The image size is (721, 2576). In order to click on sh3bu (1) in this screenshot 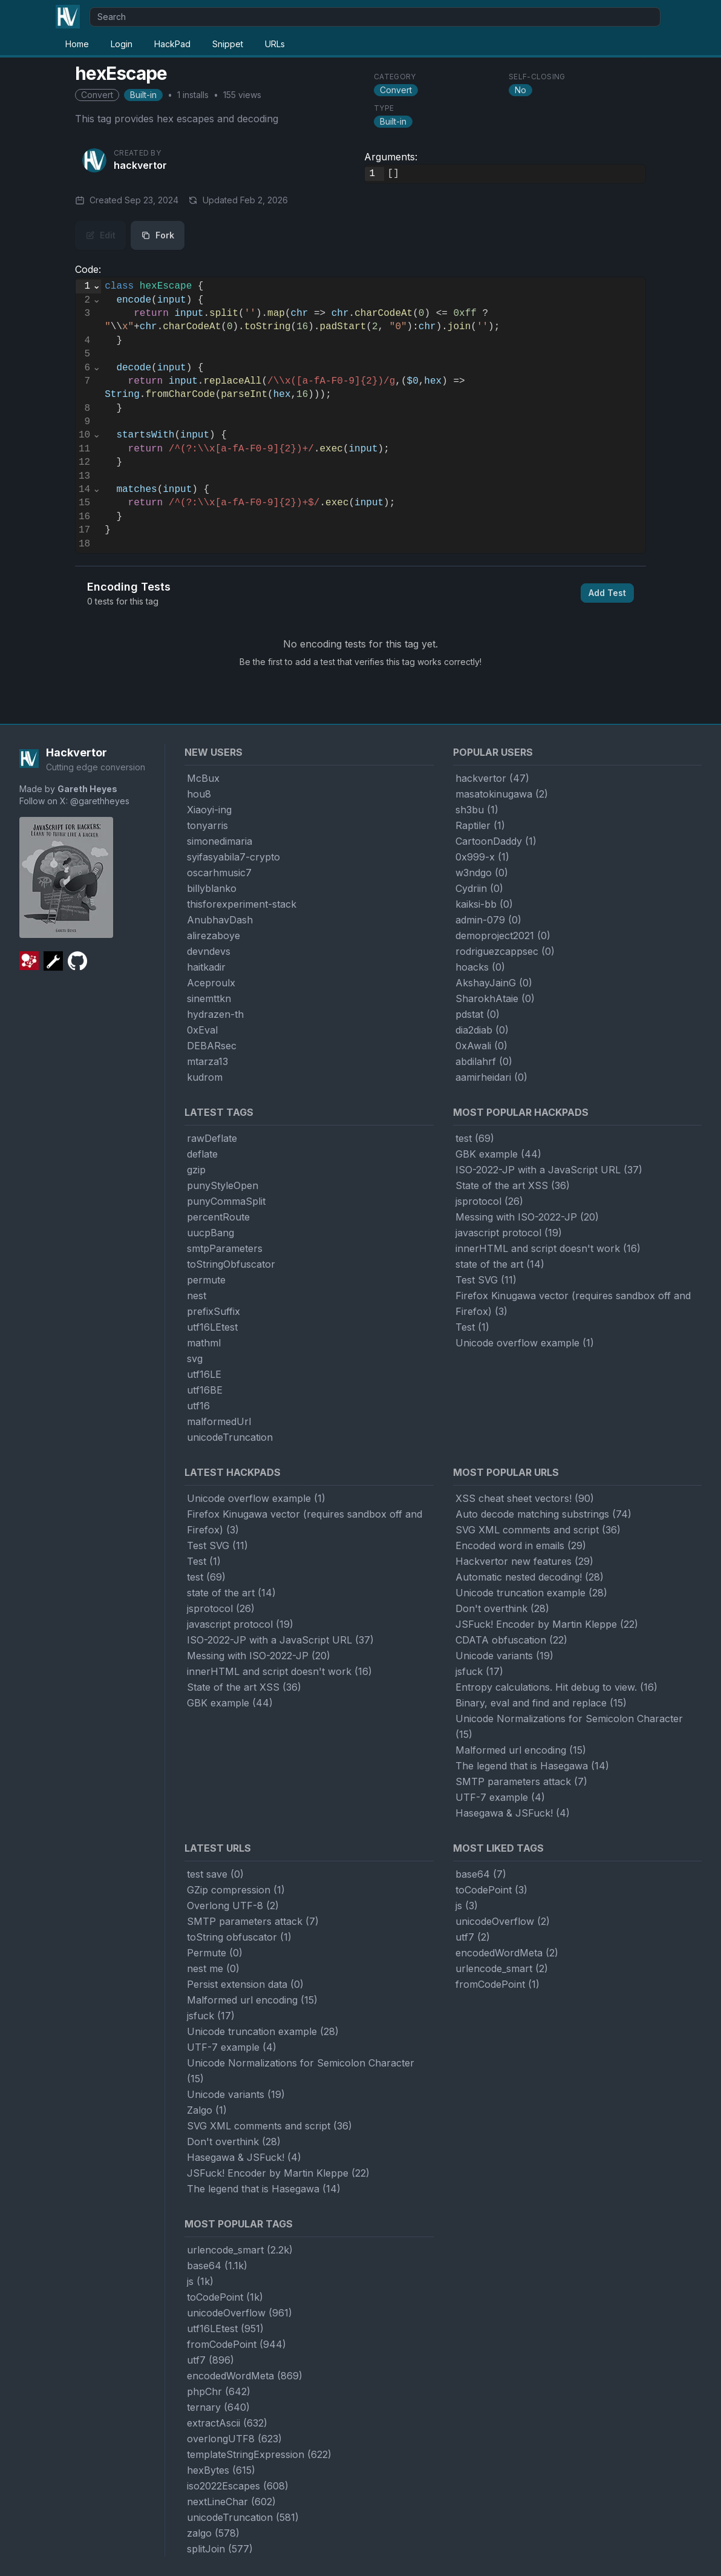, I will do `click(476, 810)`.